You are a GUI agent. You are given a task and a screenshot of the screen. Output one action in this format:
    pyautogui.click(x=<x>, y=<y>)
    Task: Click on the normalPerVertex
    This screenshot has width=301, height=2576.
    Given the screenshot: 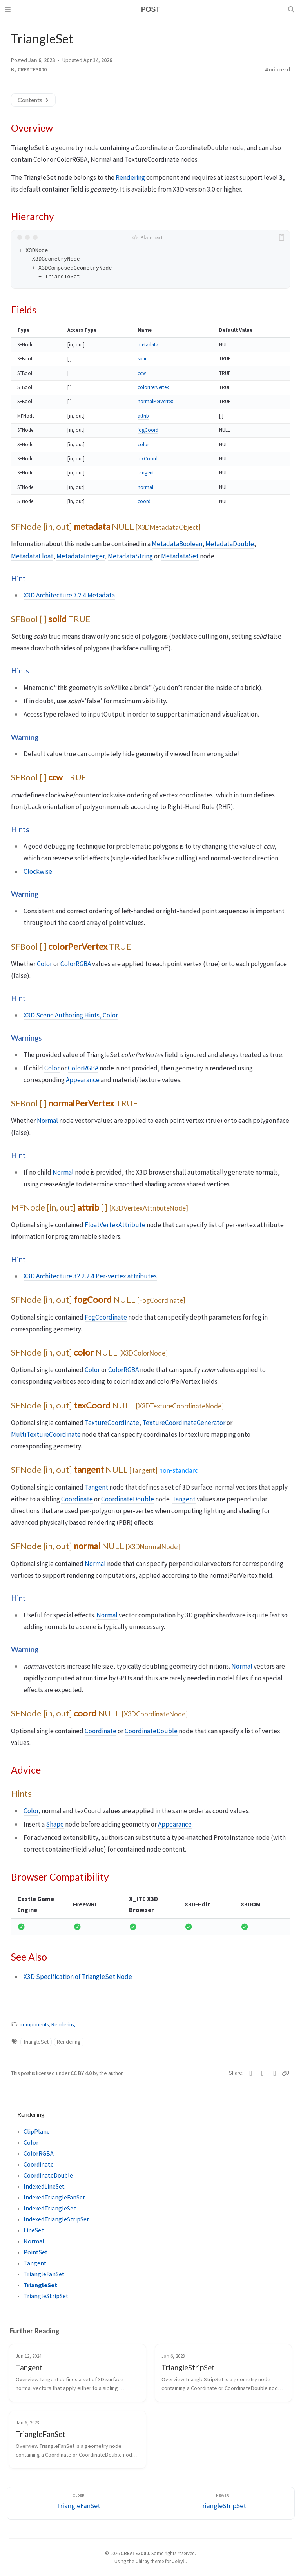 What is the action you would take?
    pyautogui.click(x=155, y=401)
    